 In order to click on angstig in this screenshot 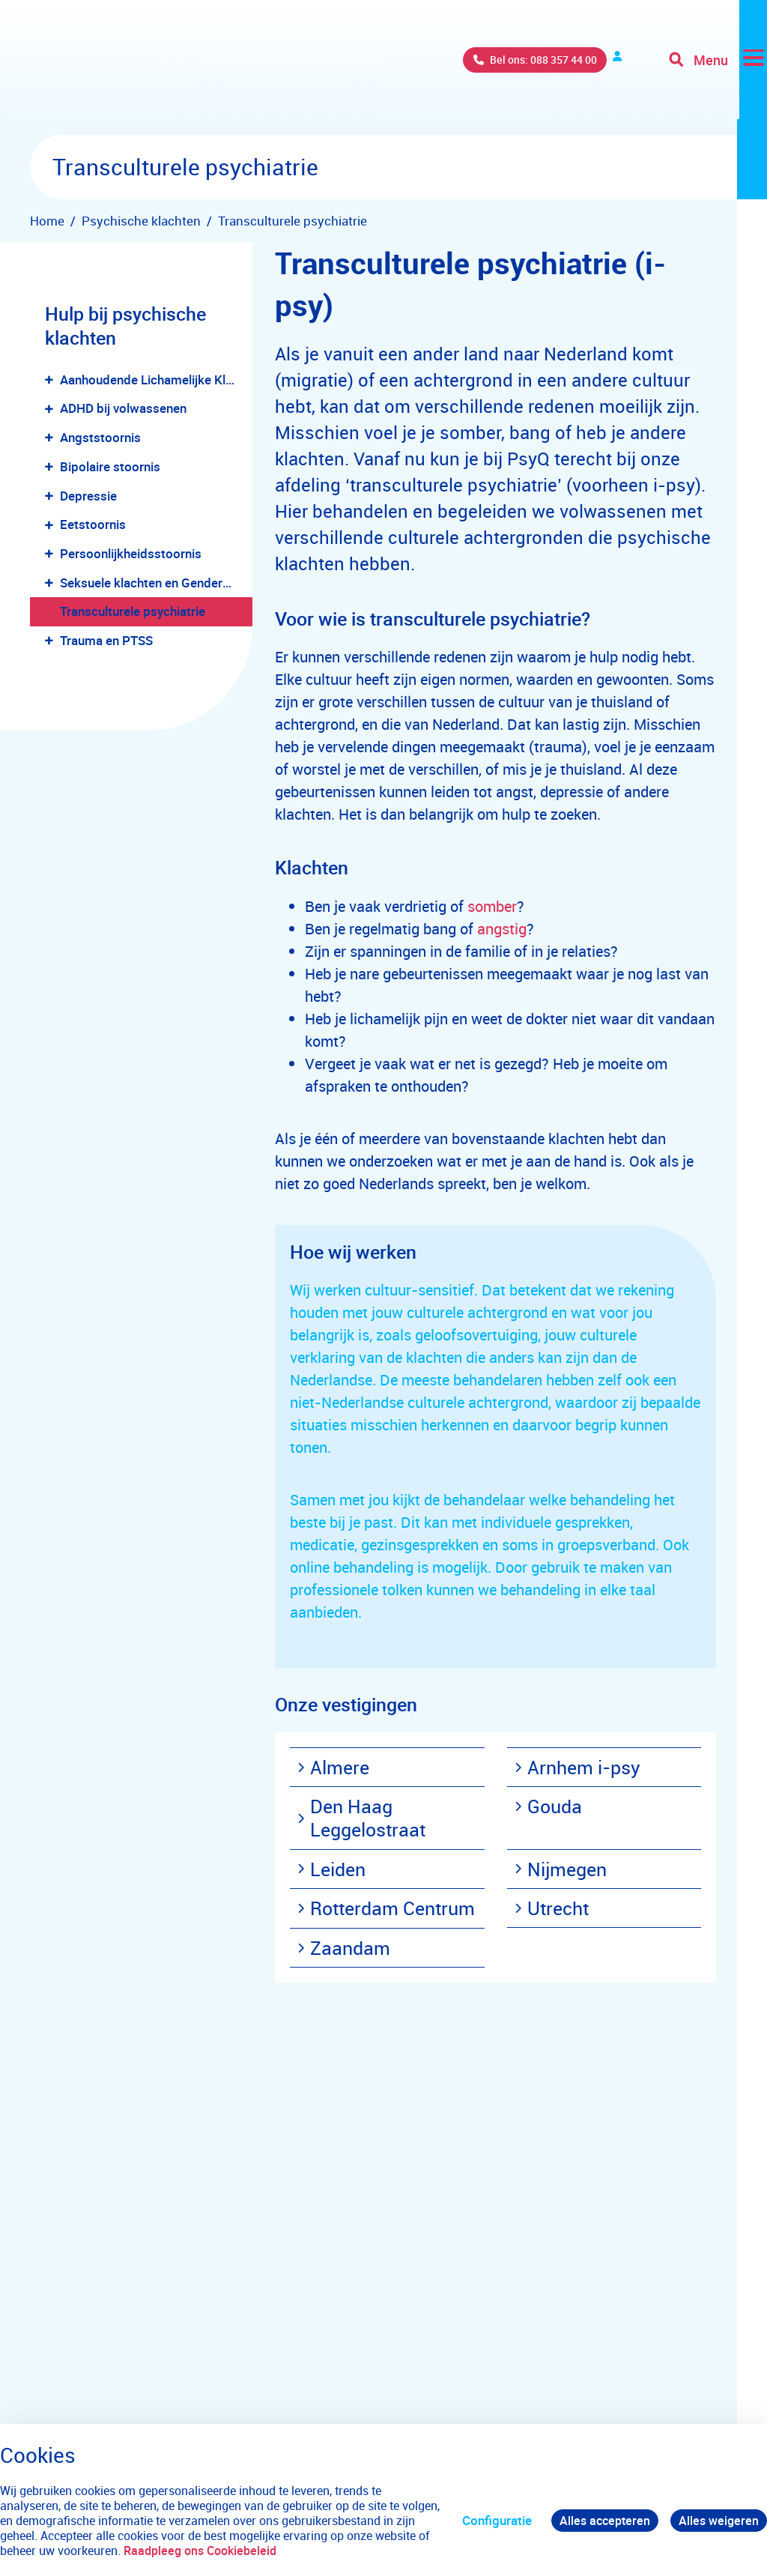, I will do `click(502, 929)`.